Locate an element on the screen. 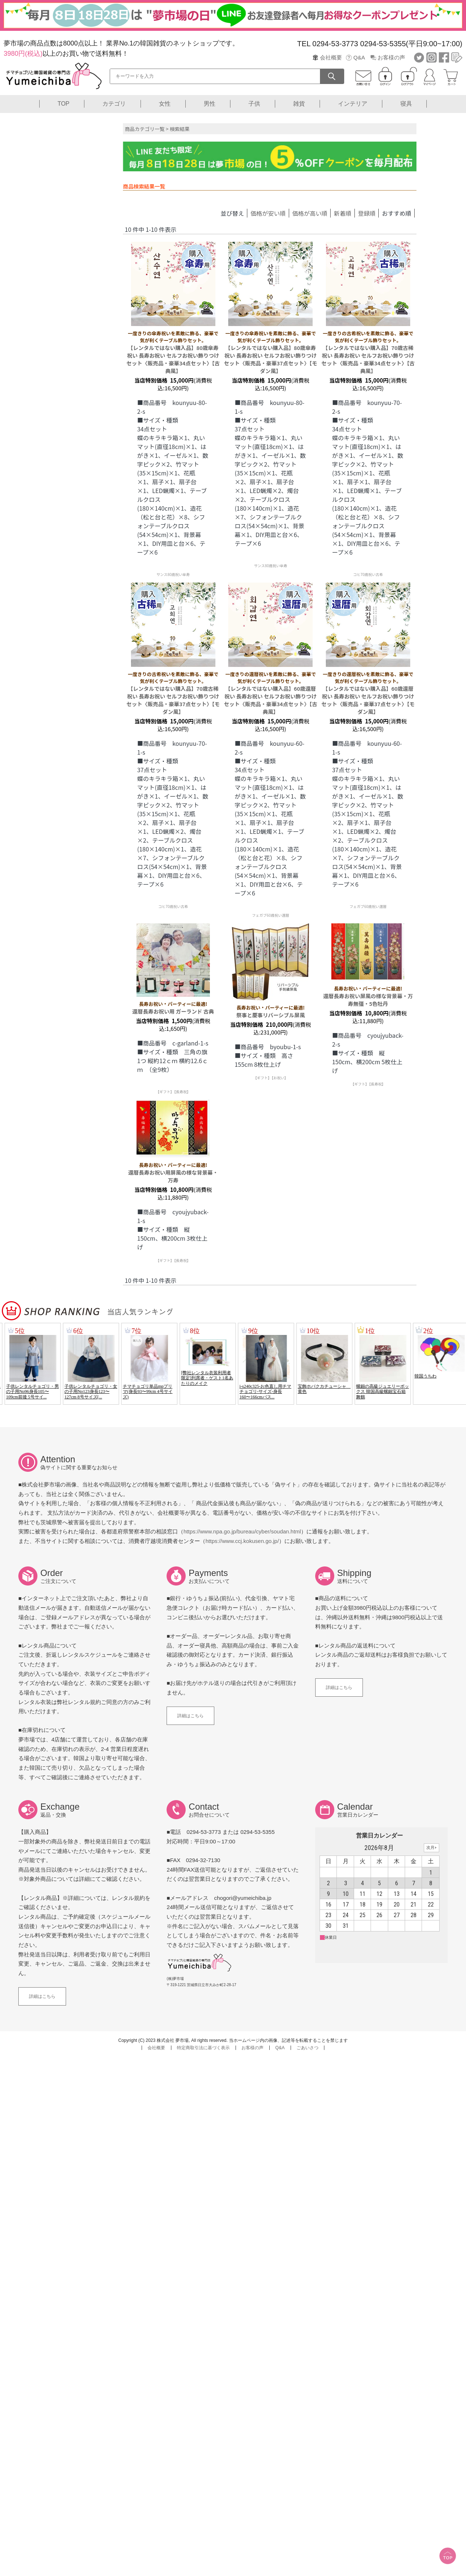 Image resolution: width=466 pixels, height=2576 pixels. 価格が高い順 is located at coordinates (309, 213).